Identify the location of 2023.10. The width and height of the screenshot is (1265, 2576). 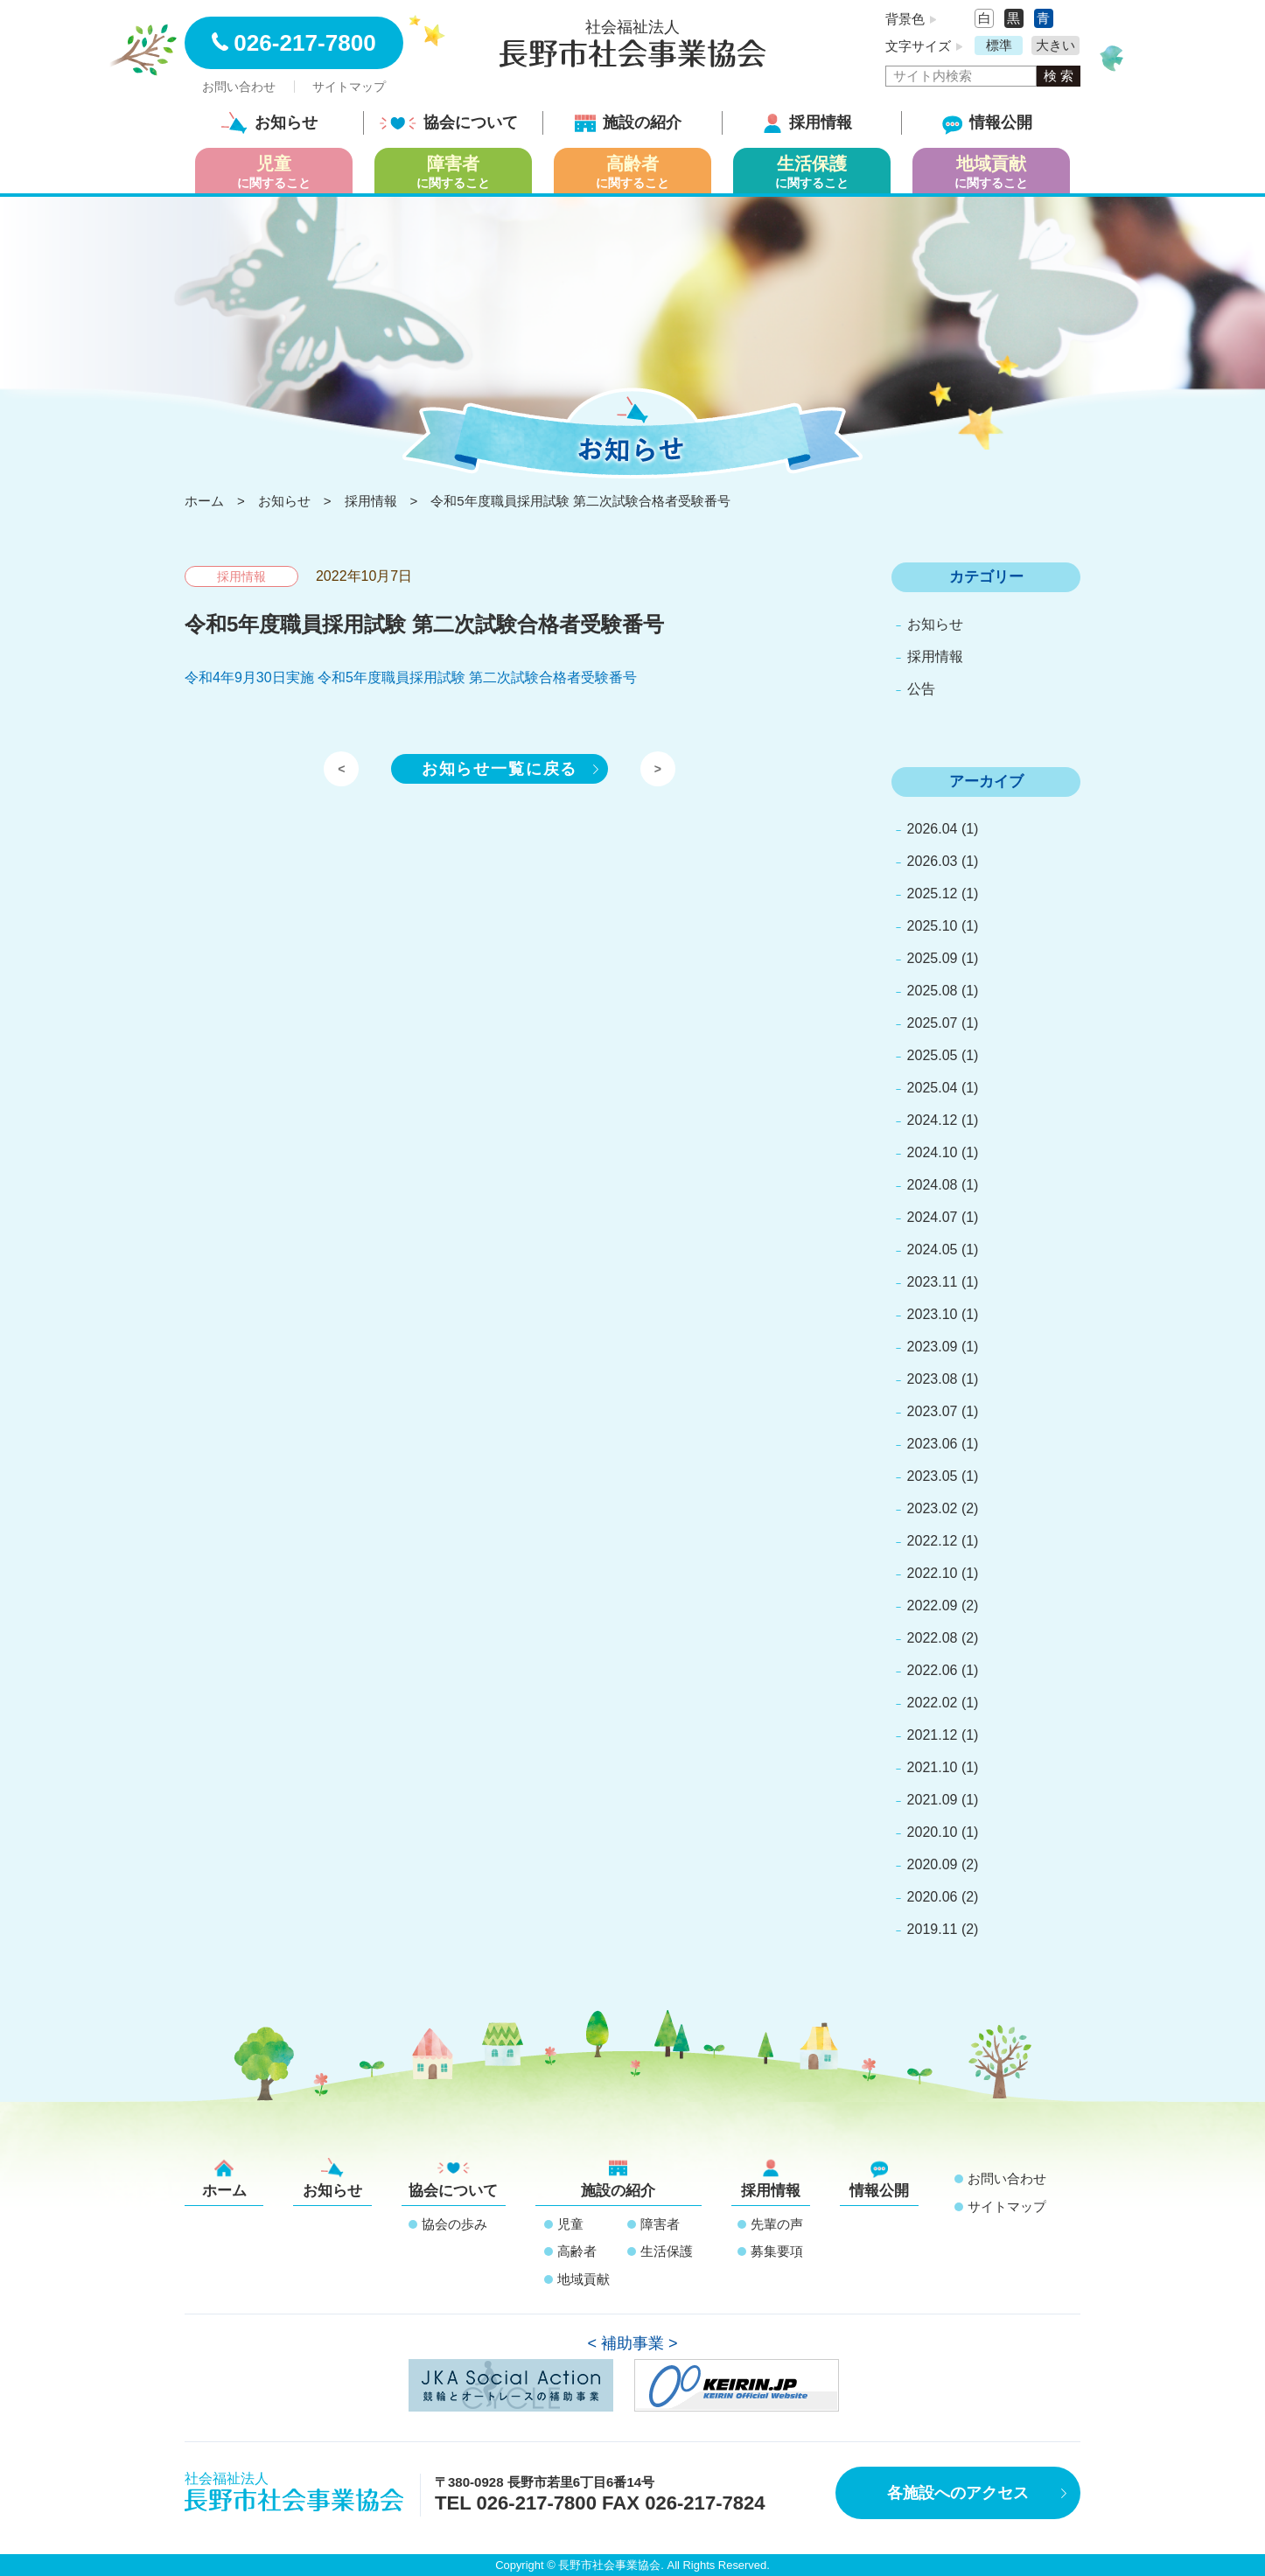
(932, 1314).